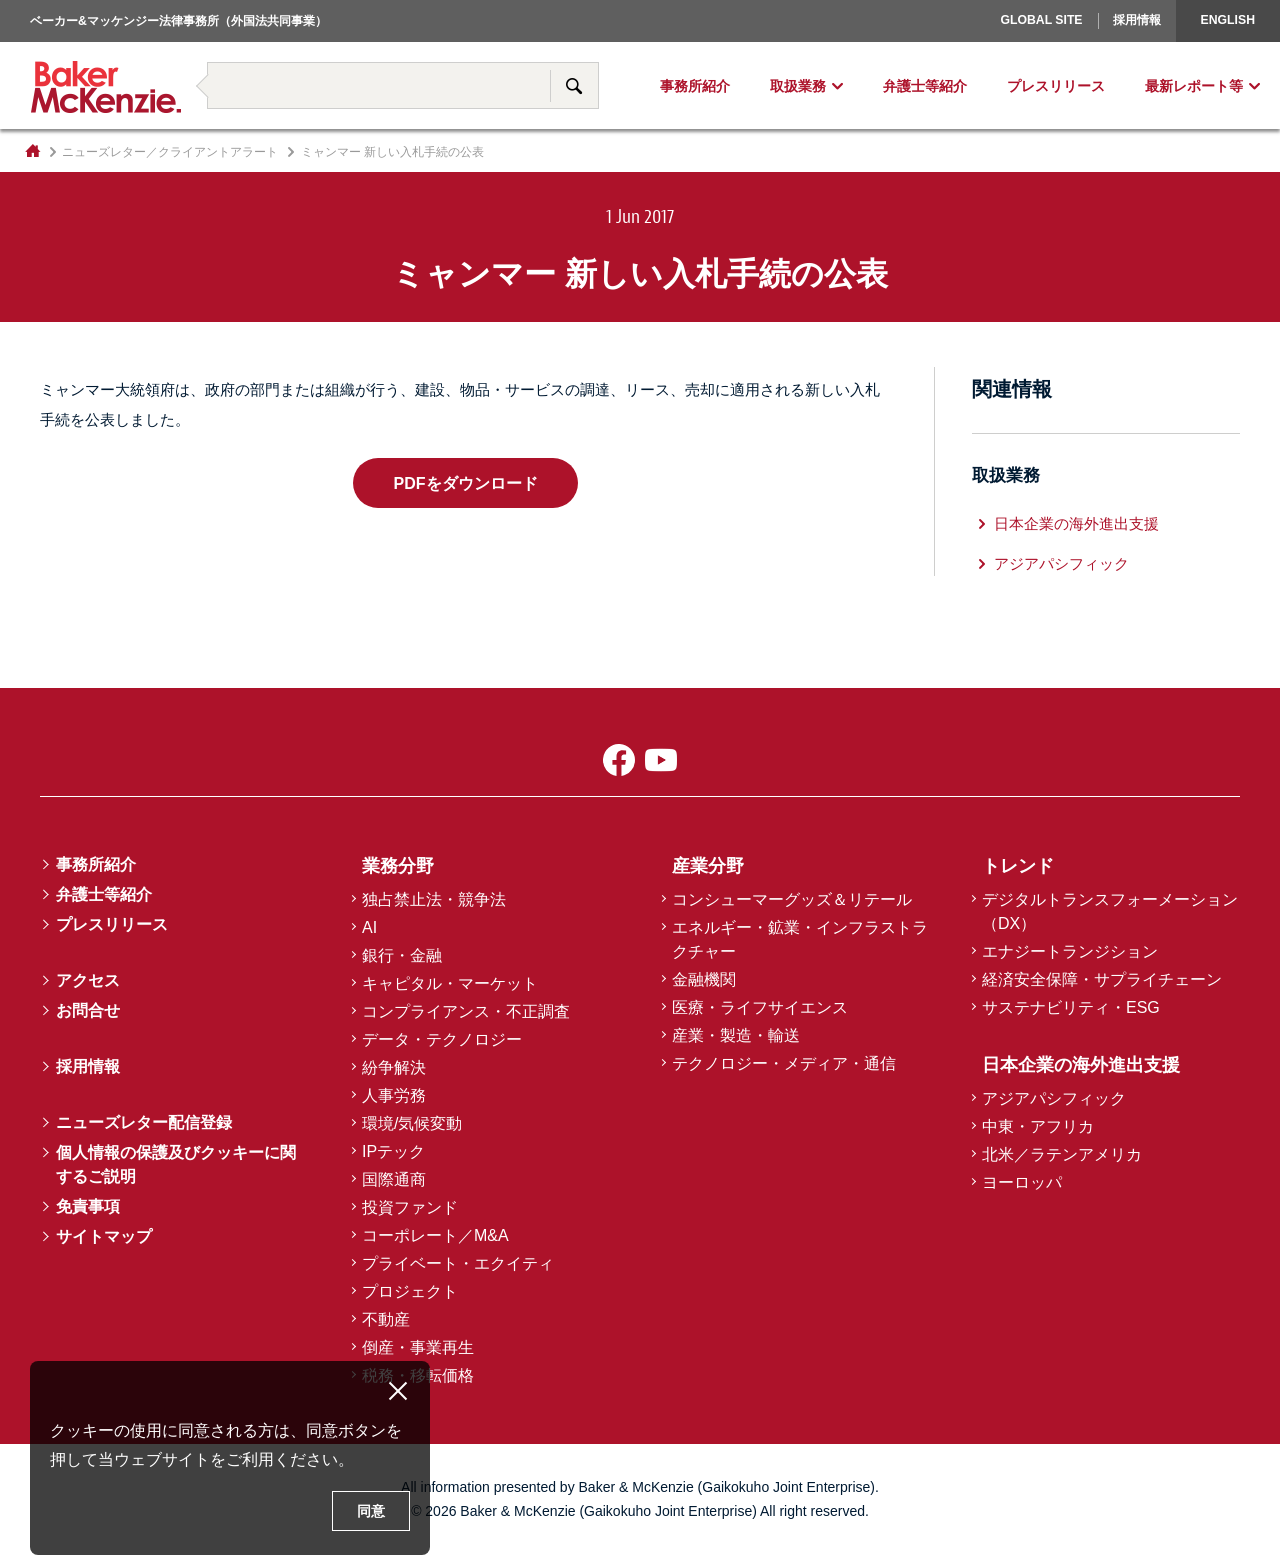 The width and height of the screenshot is (1280, 1555). What do you see at coordinates (386, 1319) in the screenshot?
I see `不動産` at bounding box center [386, 1319].